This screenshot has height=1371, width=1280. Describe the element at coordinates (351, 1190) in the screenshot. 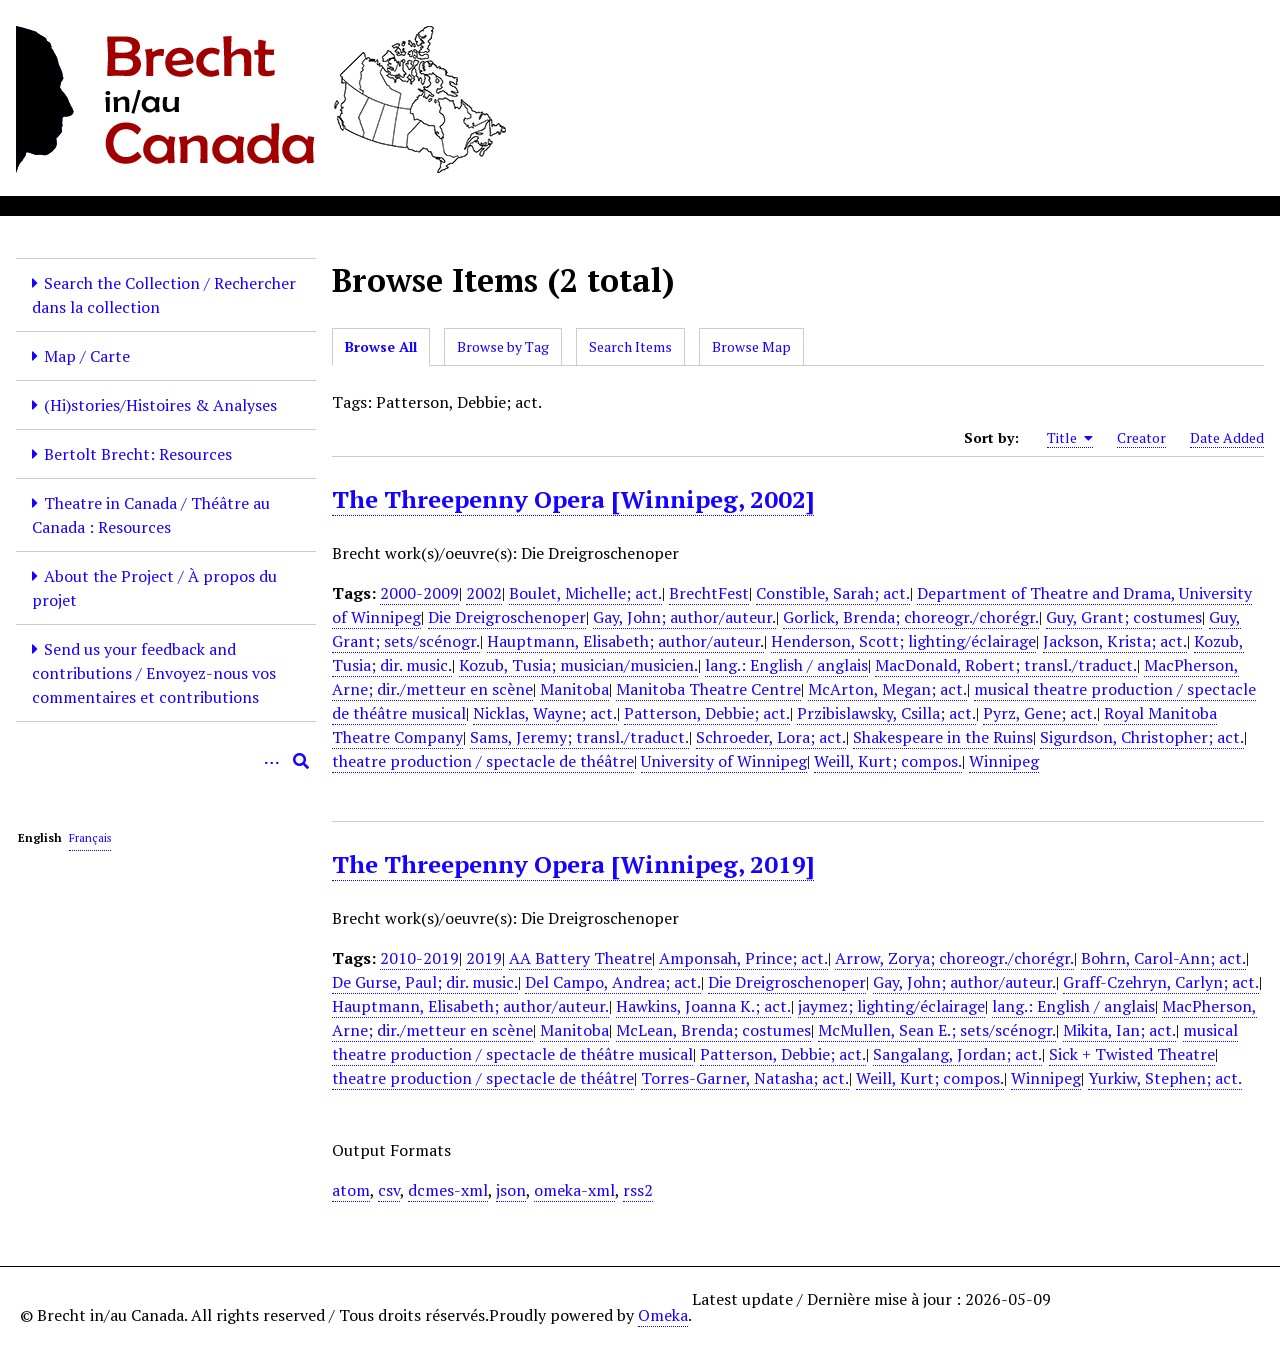

I see `atom` at that location.